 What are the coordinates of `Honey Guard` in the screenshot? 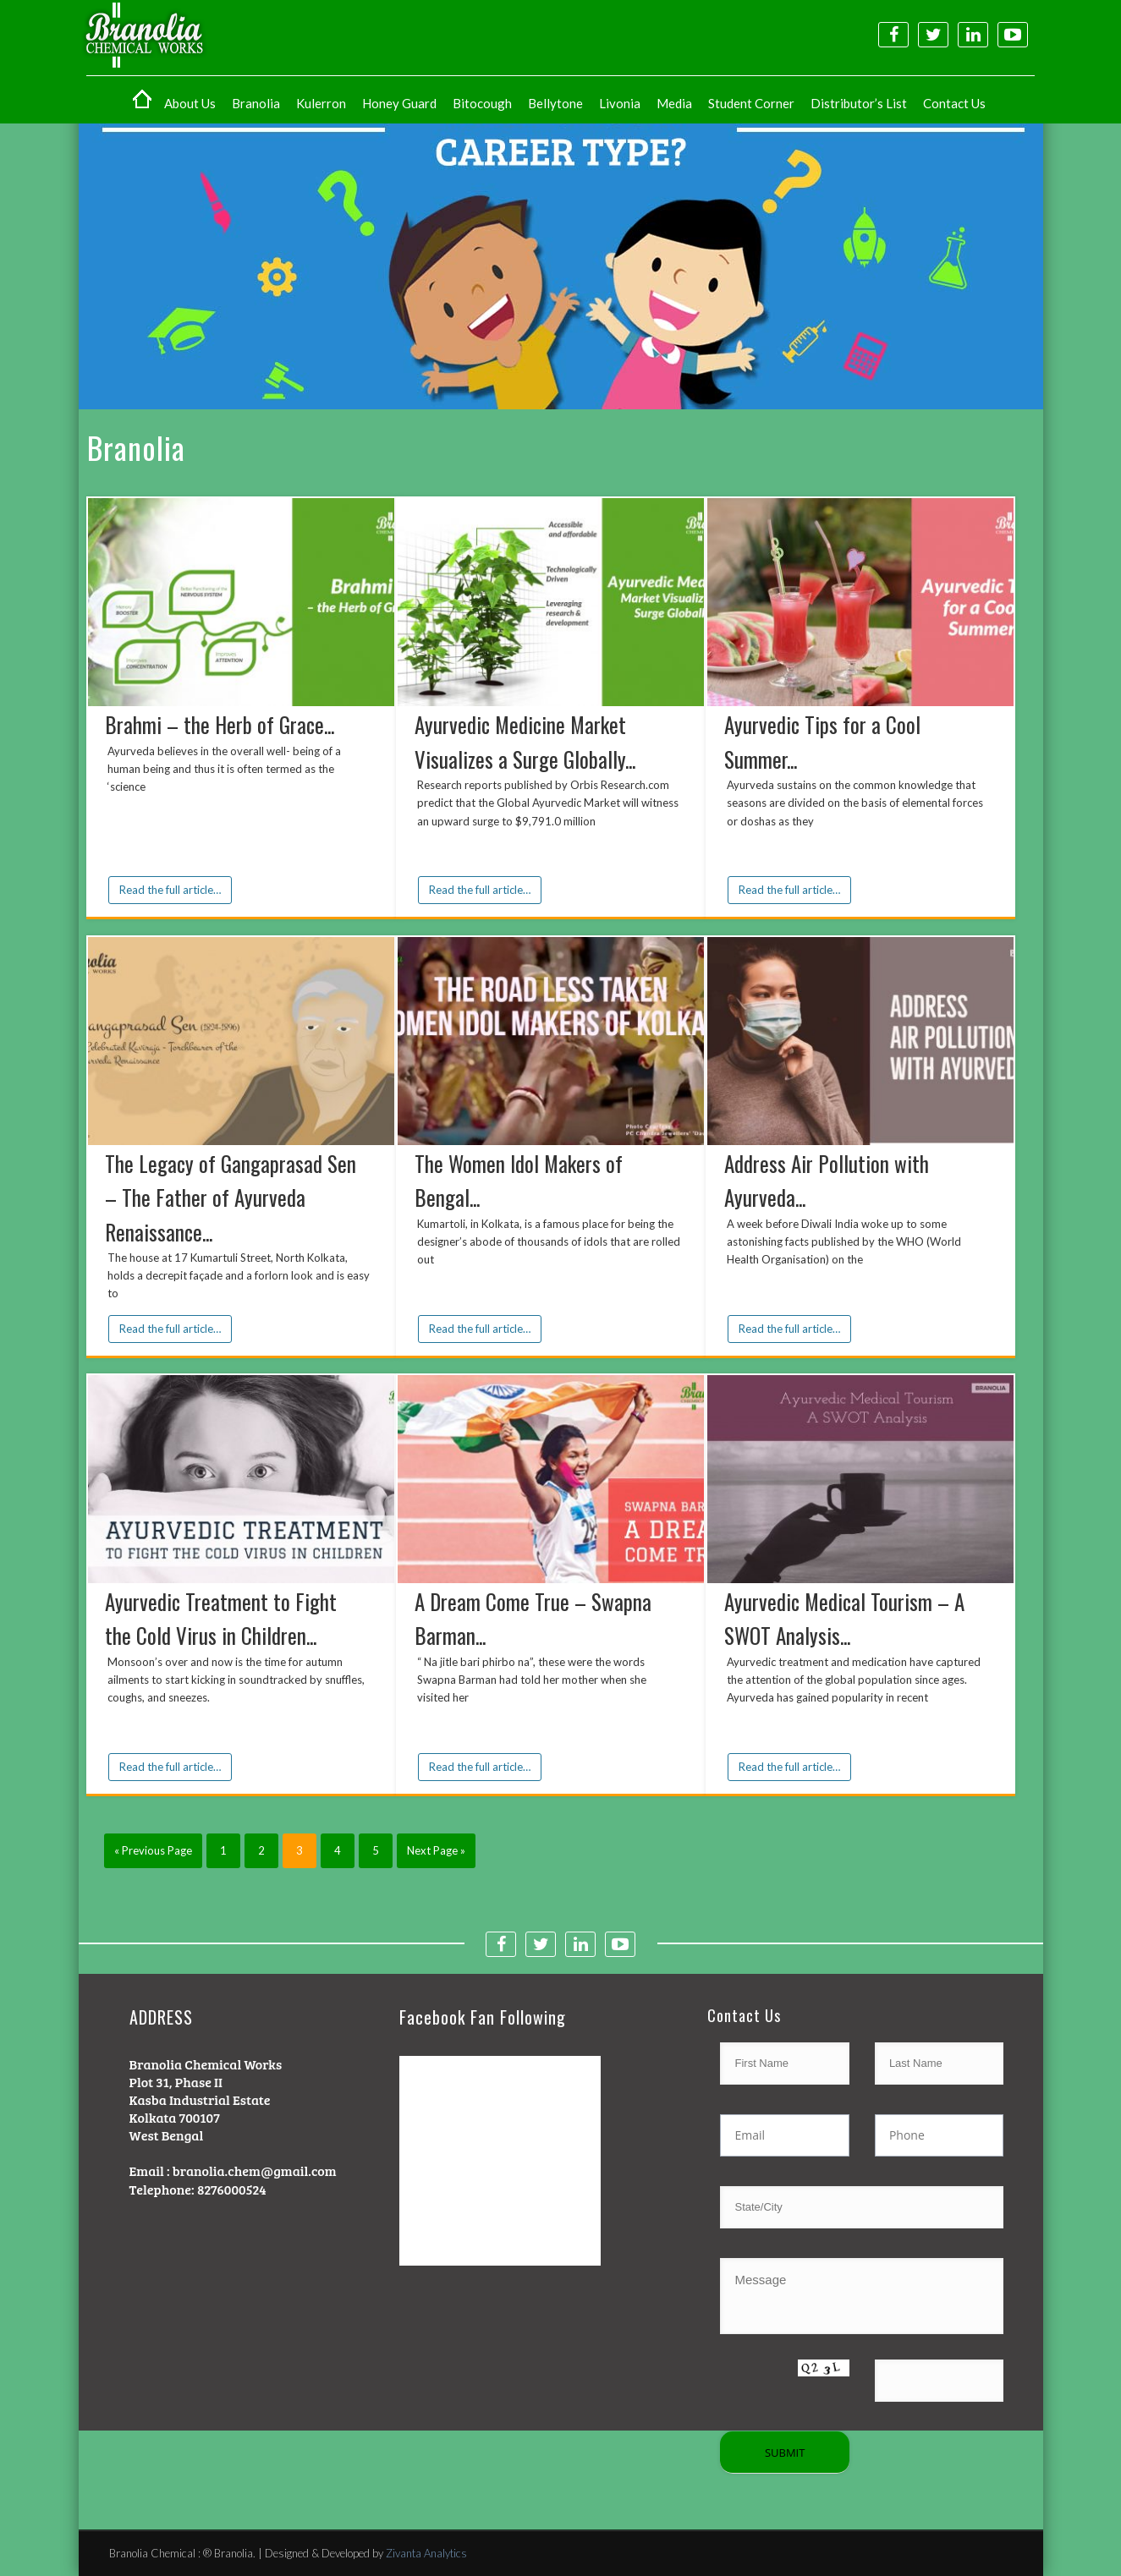 It's located at (399, 103).